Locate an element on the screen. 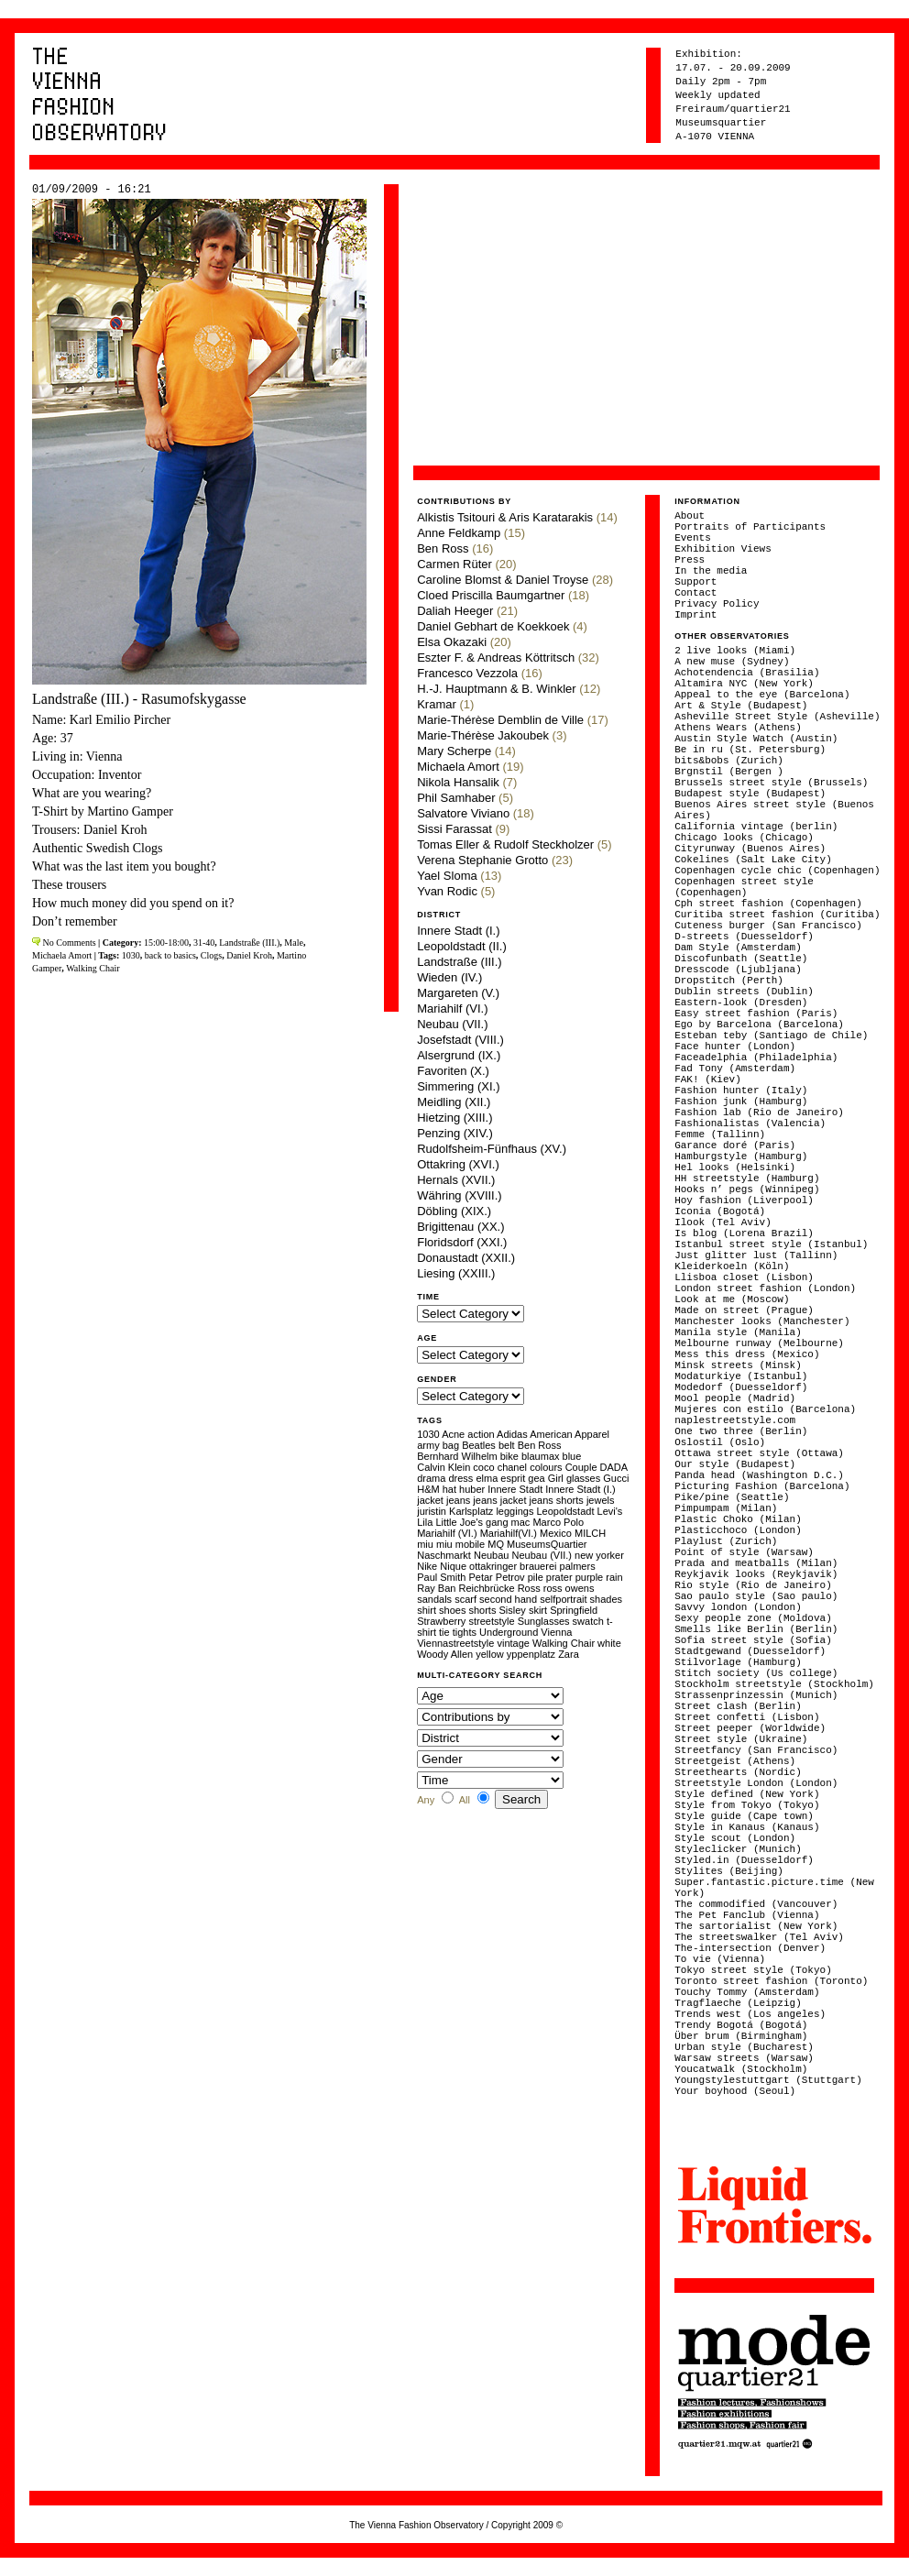  Trends west (Los angeles) is located at coordinates (750, 2014).